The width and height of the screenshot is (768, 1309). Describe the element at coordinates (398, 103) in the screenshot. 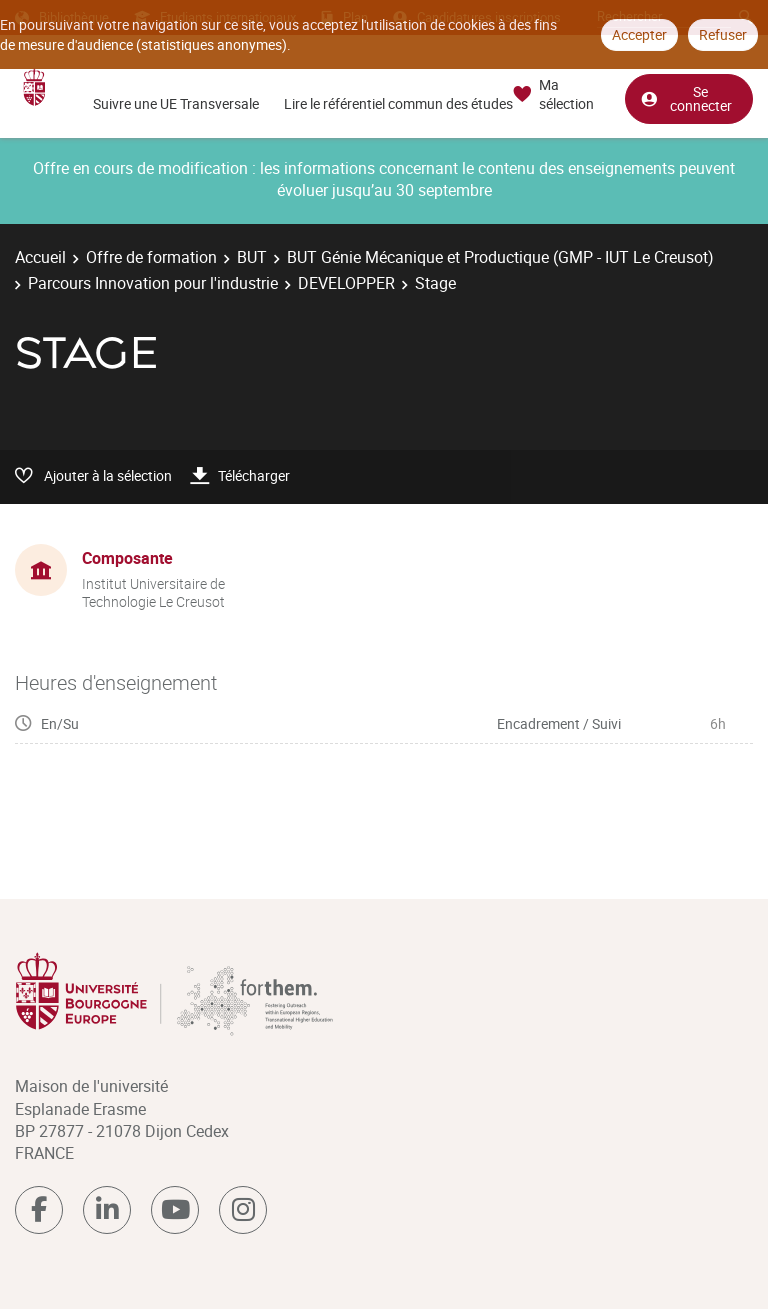

I see `Lire le référentiel commun des études` at that location.